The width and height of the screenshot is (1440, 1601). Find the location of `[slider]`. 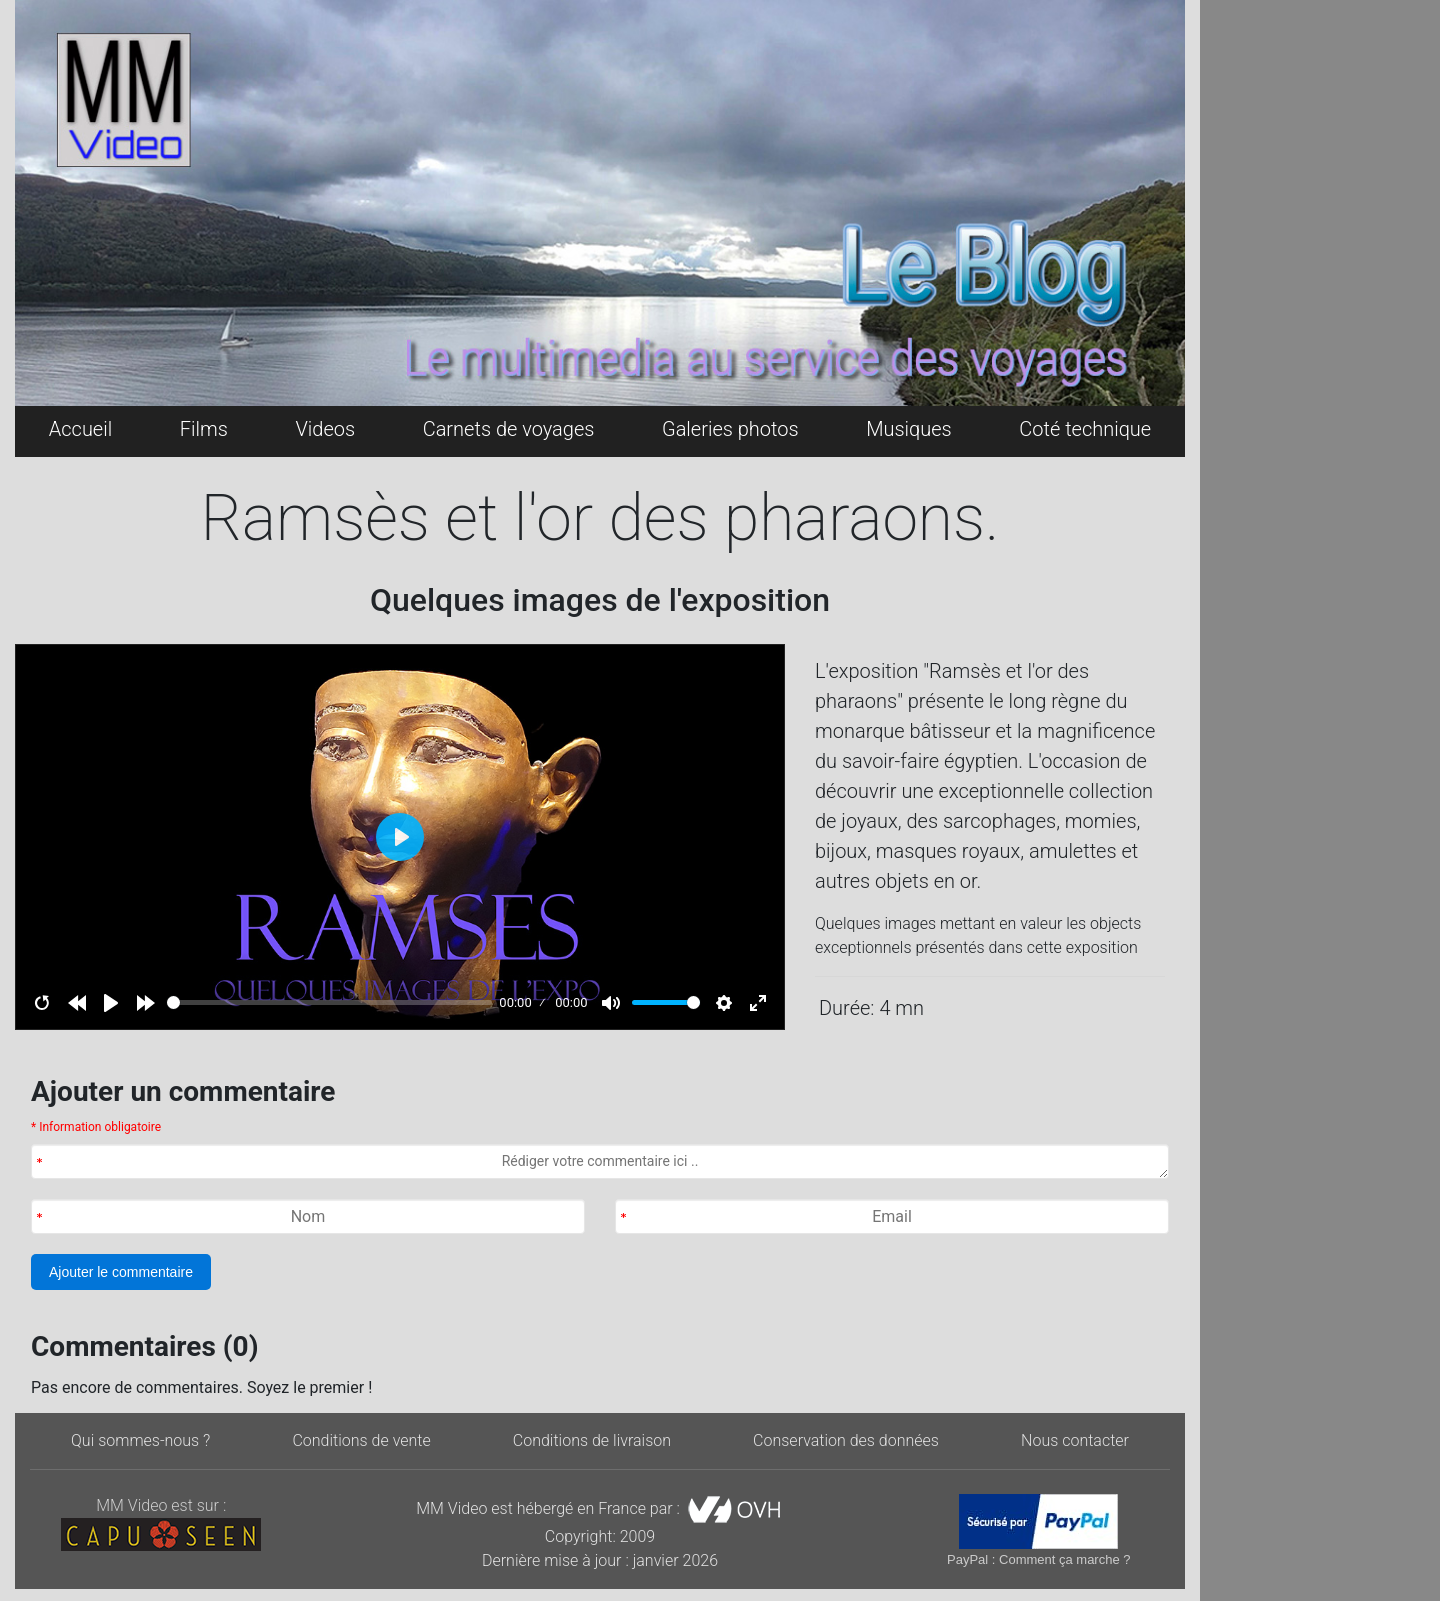

[slider] is located at coordinates (329, 1002).